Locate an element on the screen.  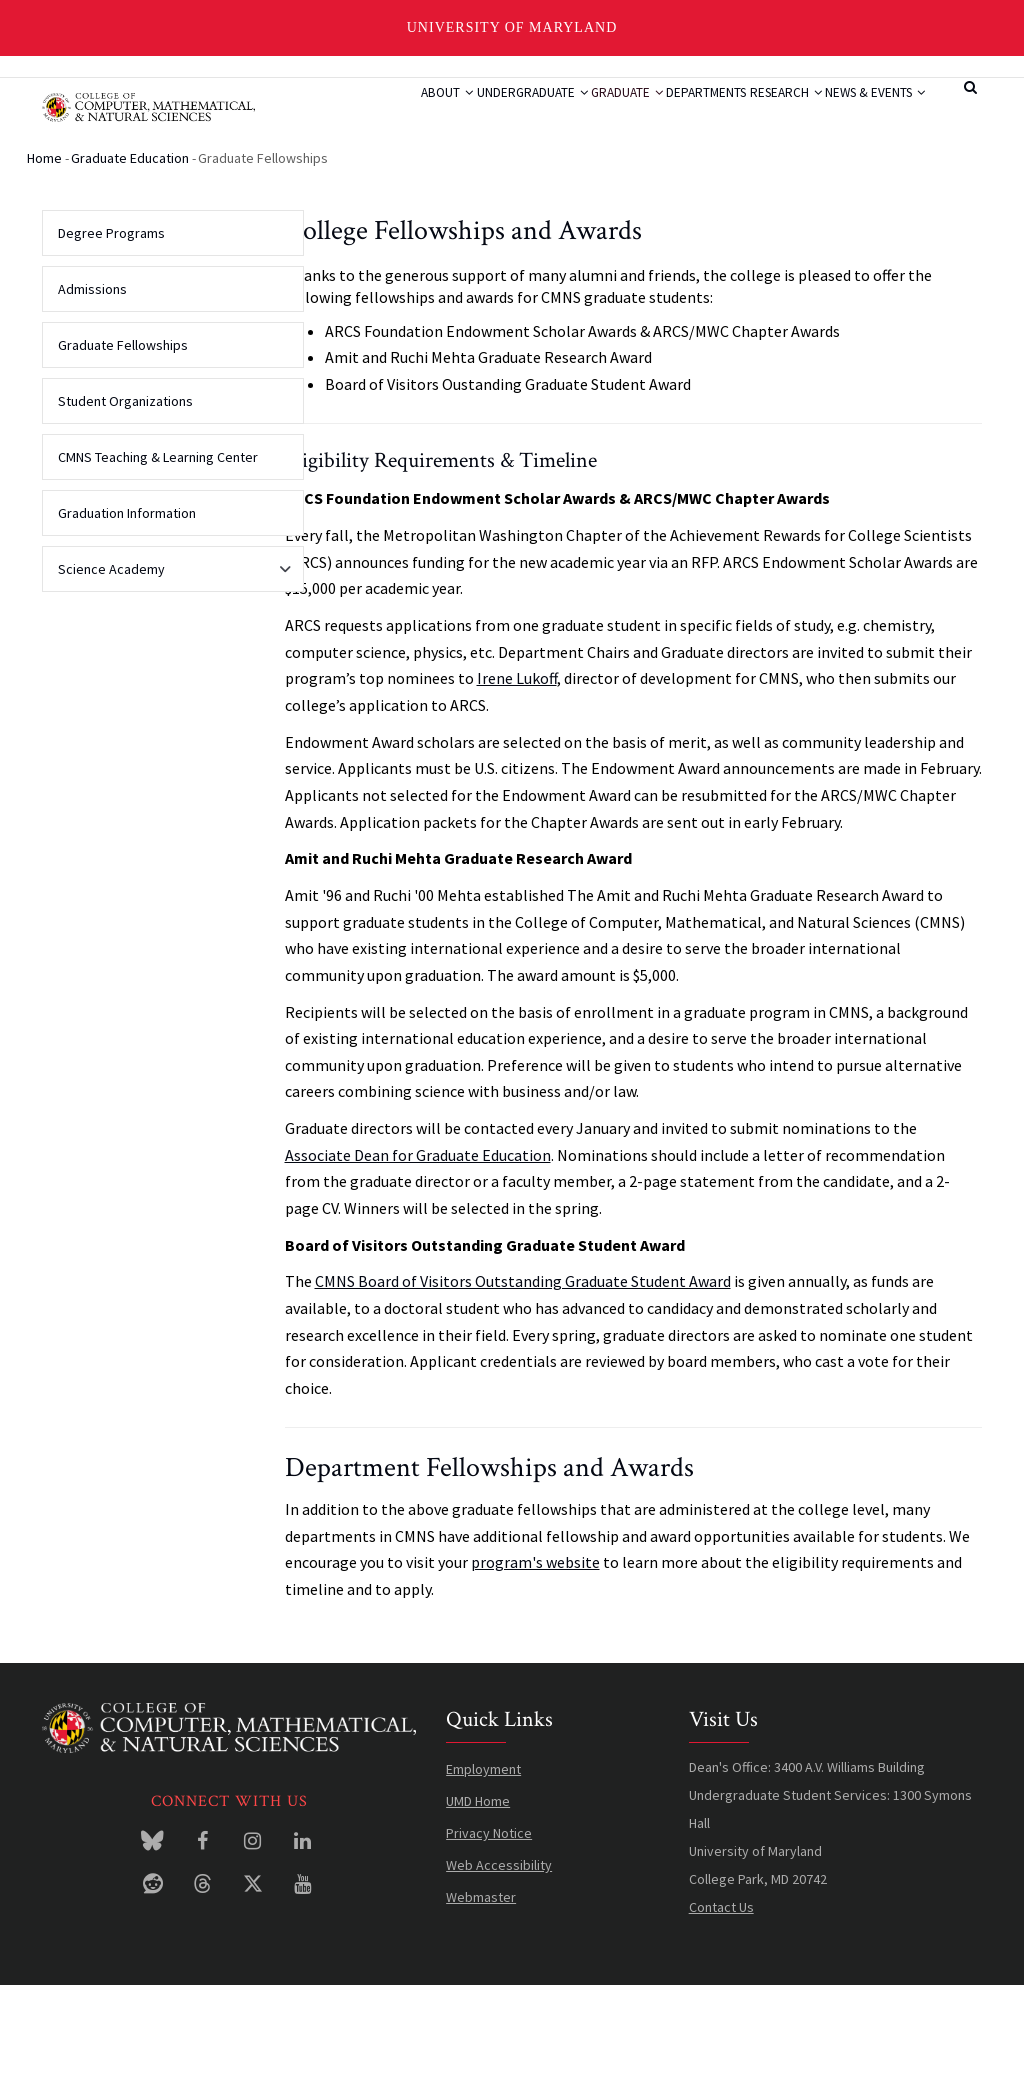
CMNS Teaching & Learning Center [menuitem] is located at coordinates (158, 563).